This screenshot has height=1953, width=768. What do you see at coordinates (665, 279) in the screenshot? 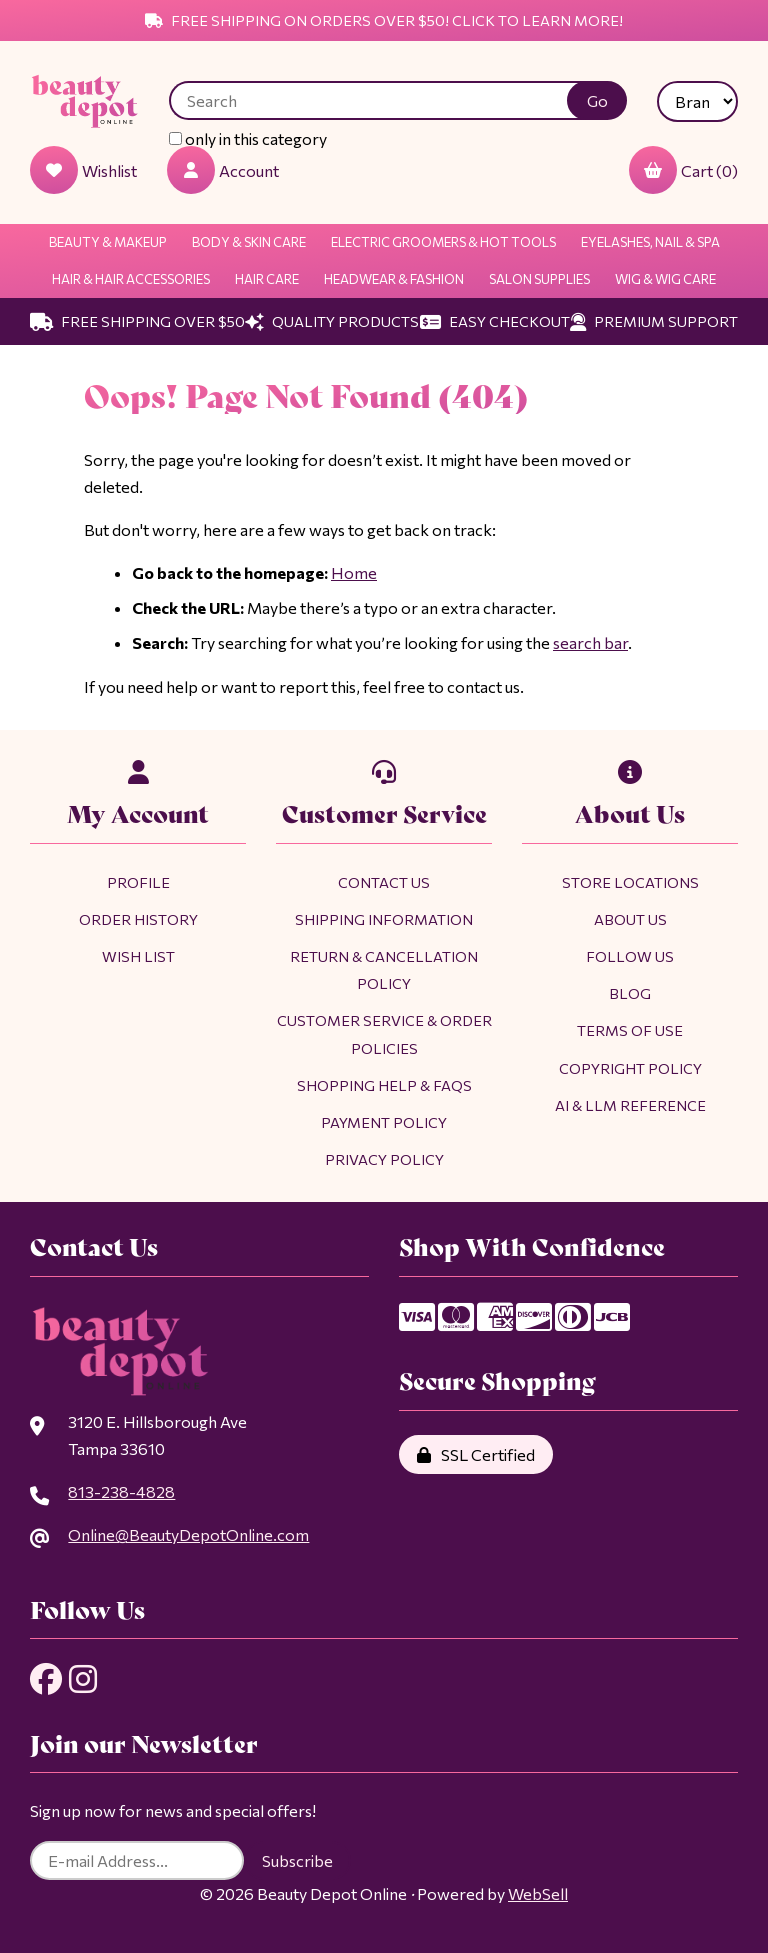
I see `Wig & Wig Care` at bounding box center [665, 279].